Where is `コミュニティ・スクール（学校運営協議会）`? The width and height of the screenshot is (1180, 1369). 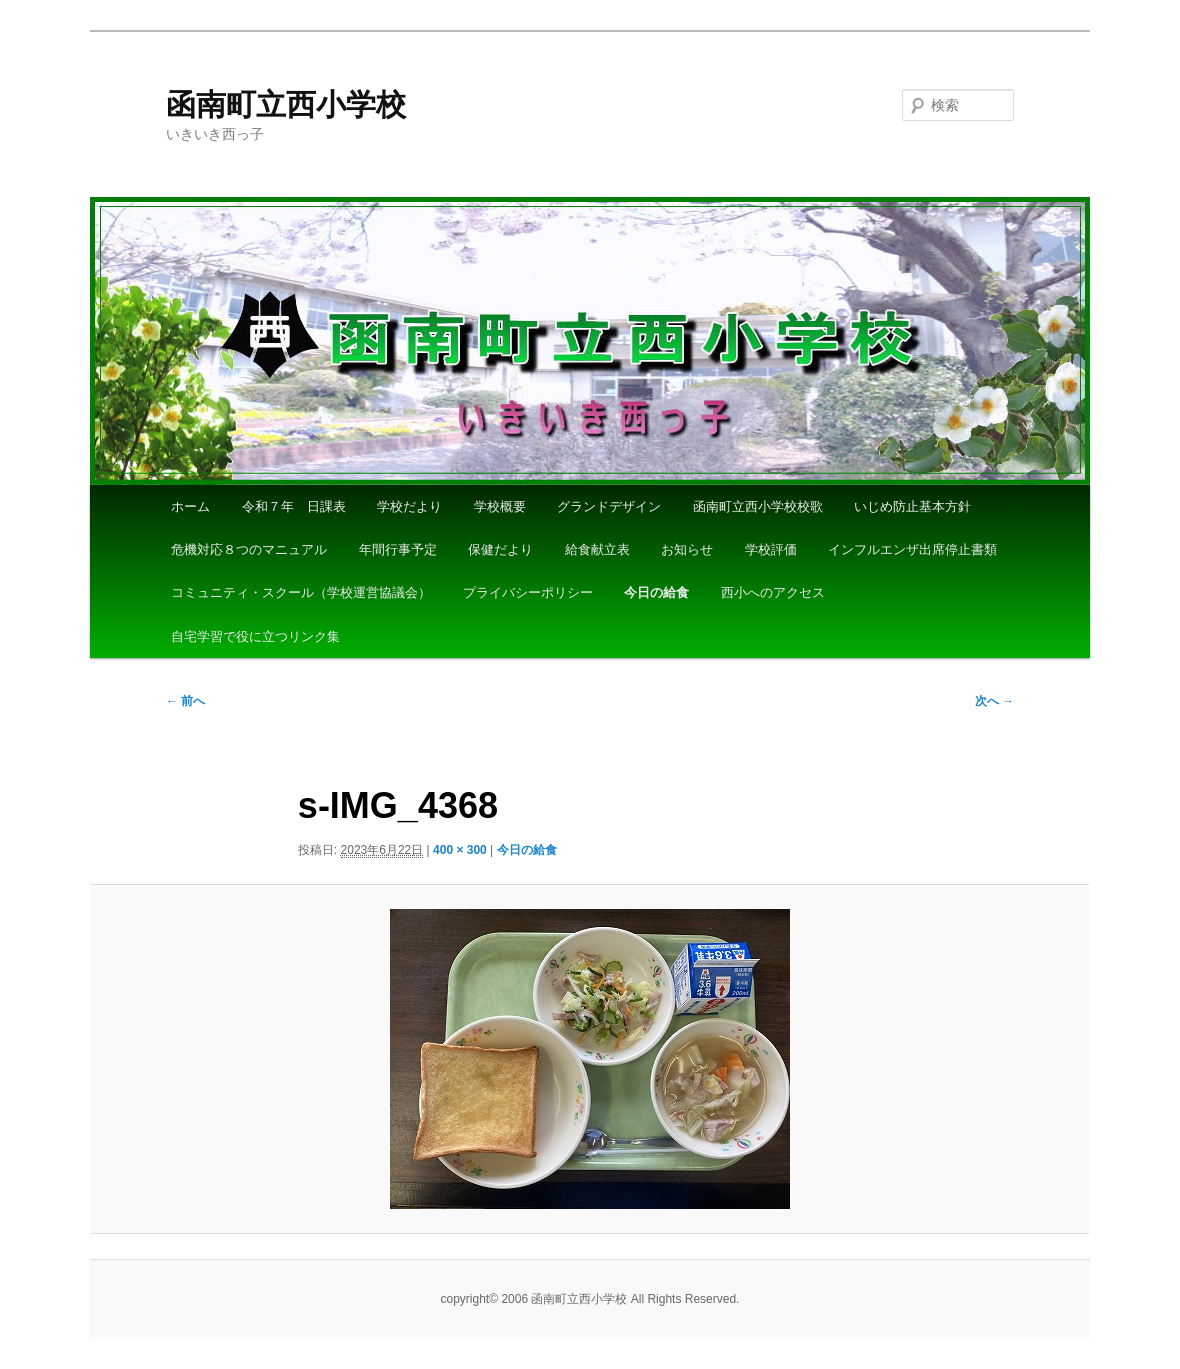 コミュニティ・スクール（学校運営協議会） is located at coordinates (301, 592).